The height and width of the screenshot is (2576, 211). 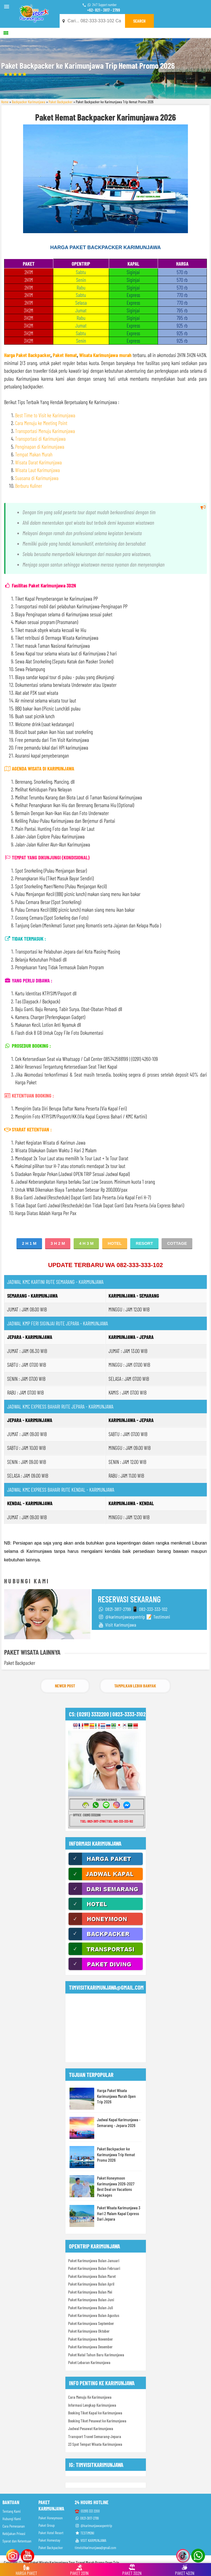 What do you see at coordinates (84, 2533) in the screenshot?
I see `TESTIMONI` at bounding box center [84, 2533].